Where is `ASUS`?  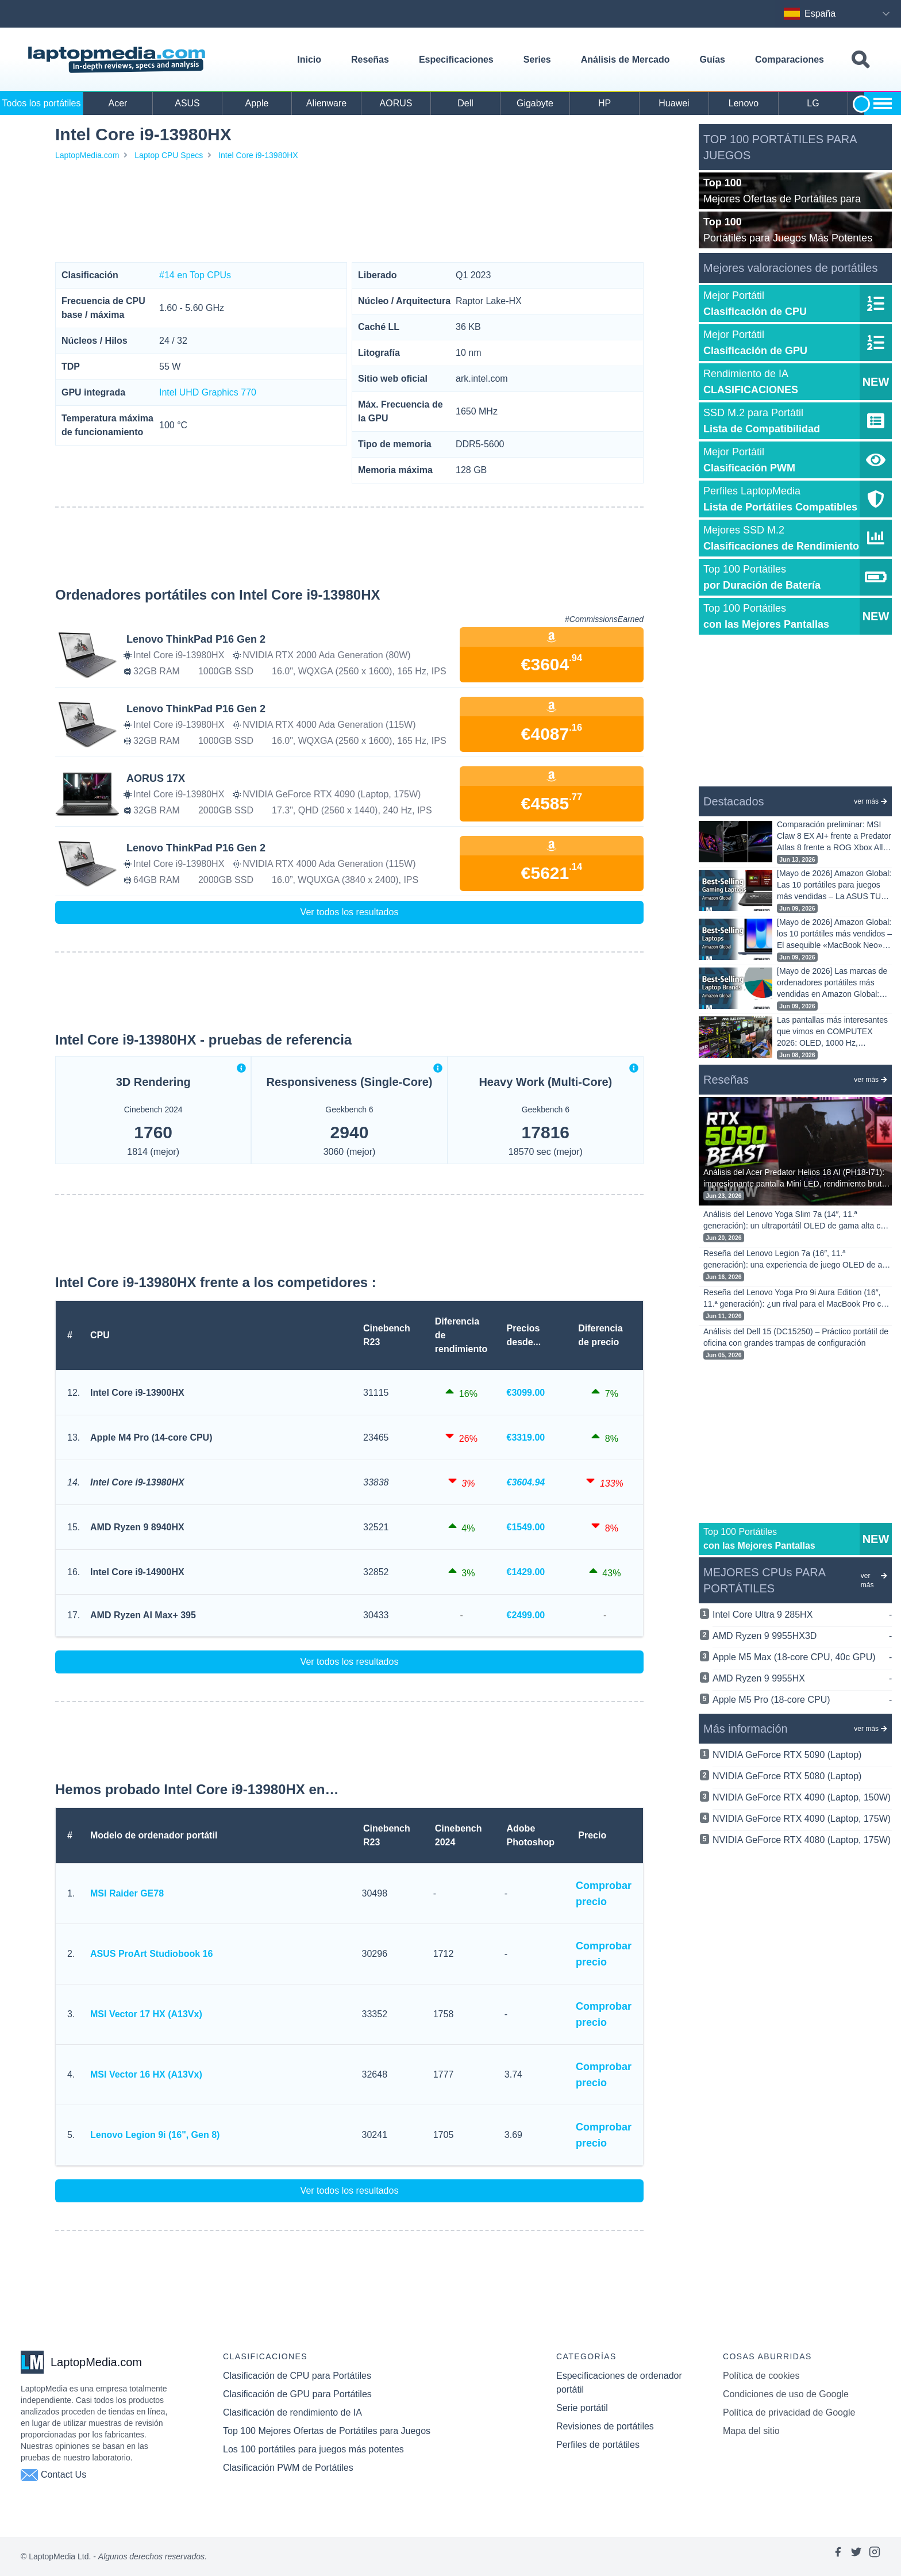
ASUS is located at coordinates (187, 103).